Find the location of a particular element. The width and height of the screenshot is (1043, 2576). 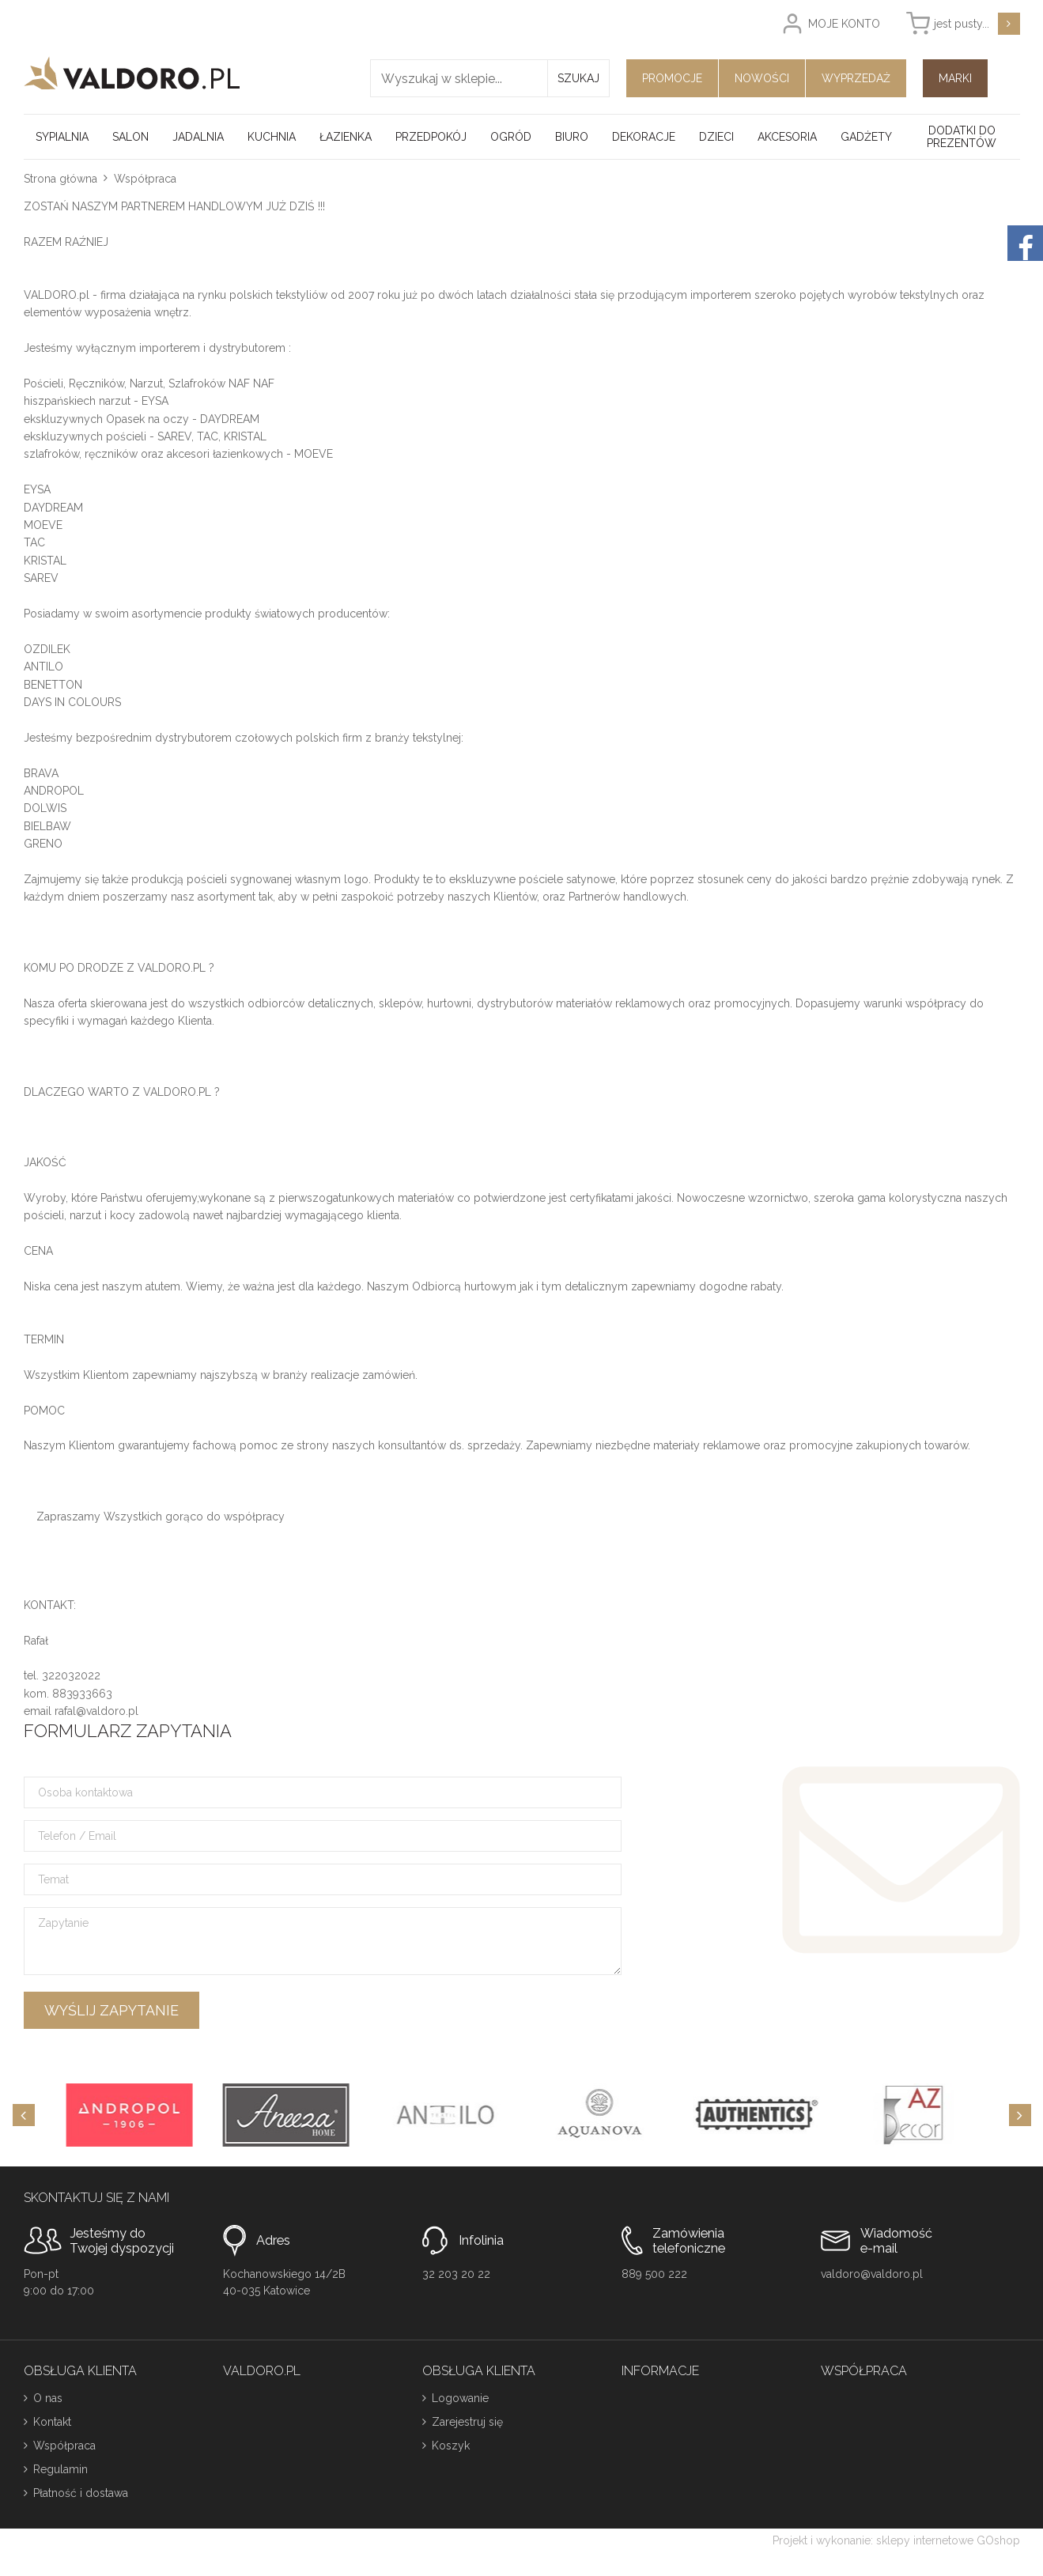

Przedpokój is located at coordinates (431, 136).